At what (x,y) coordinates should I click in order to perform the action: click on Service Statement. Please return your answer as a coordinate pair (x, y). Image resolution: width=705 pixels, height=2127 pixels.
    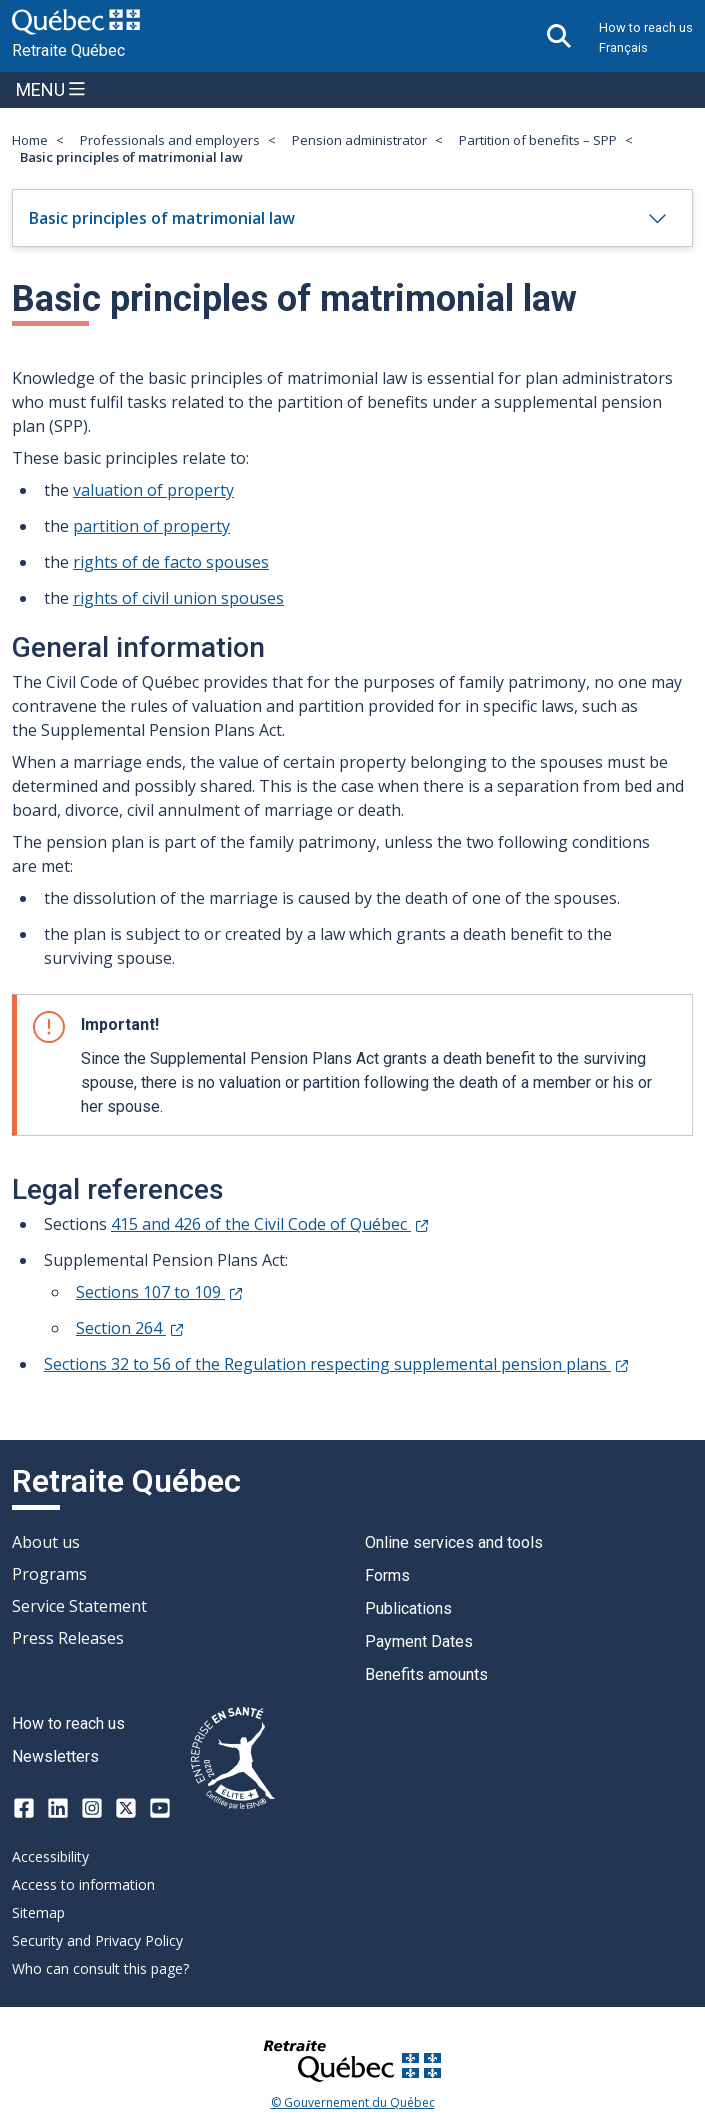
    Looking at the image, I should click on (79, 1606).